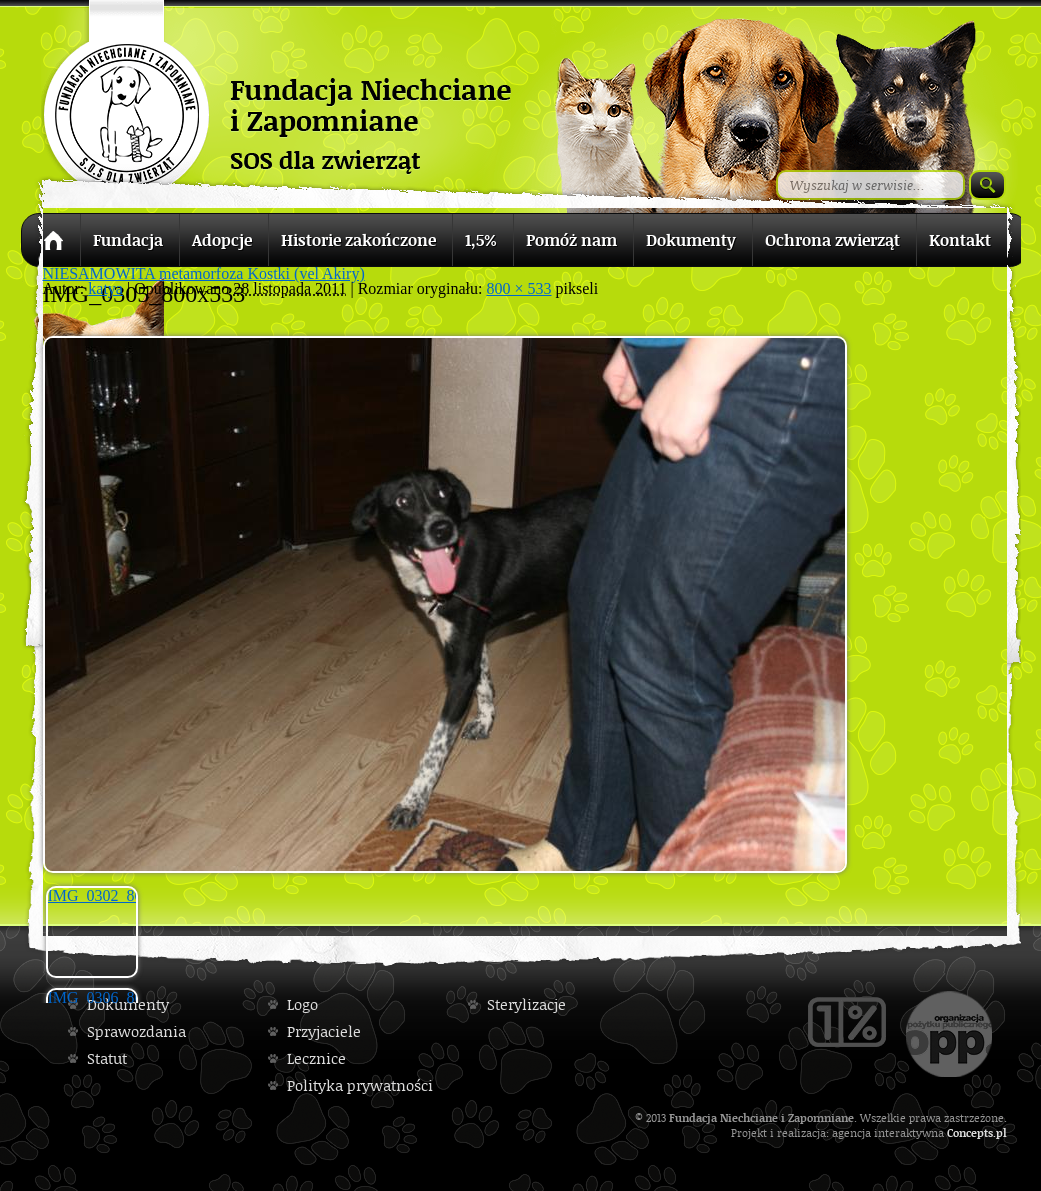  What do you see at coordinates (302, 1004) in the screenshot?
I see `Logo` at bounding box center [302, 1004].